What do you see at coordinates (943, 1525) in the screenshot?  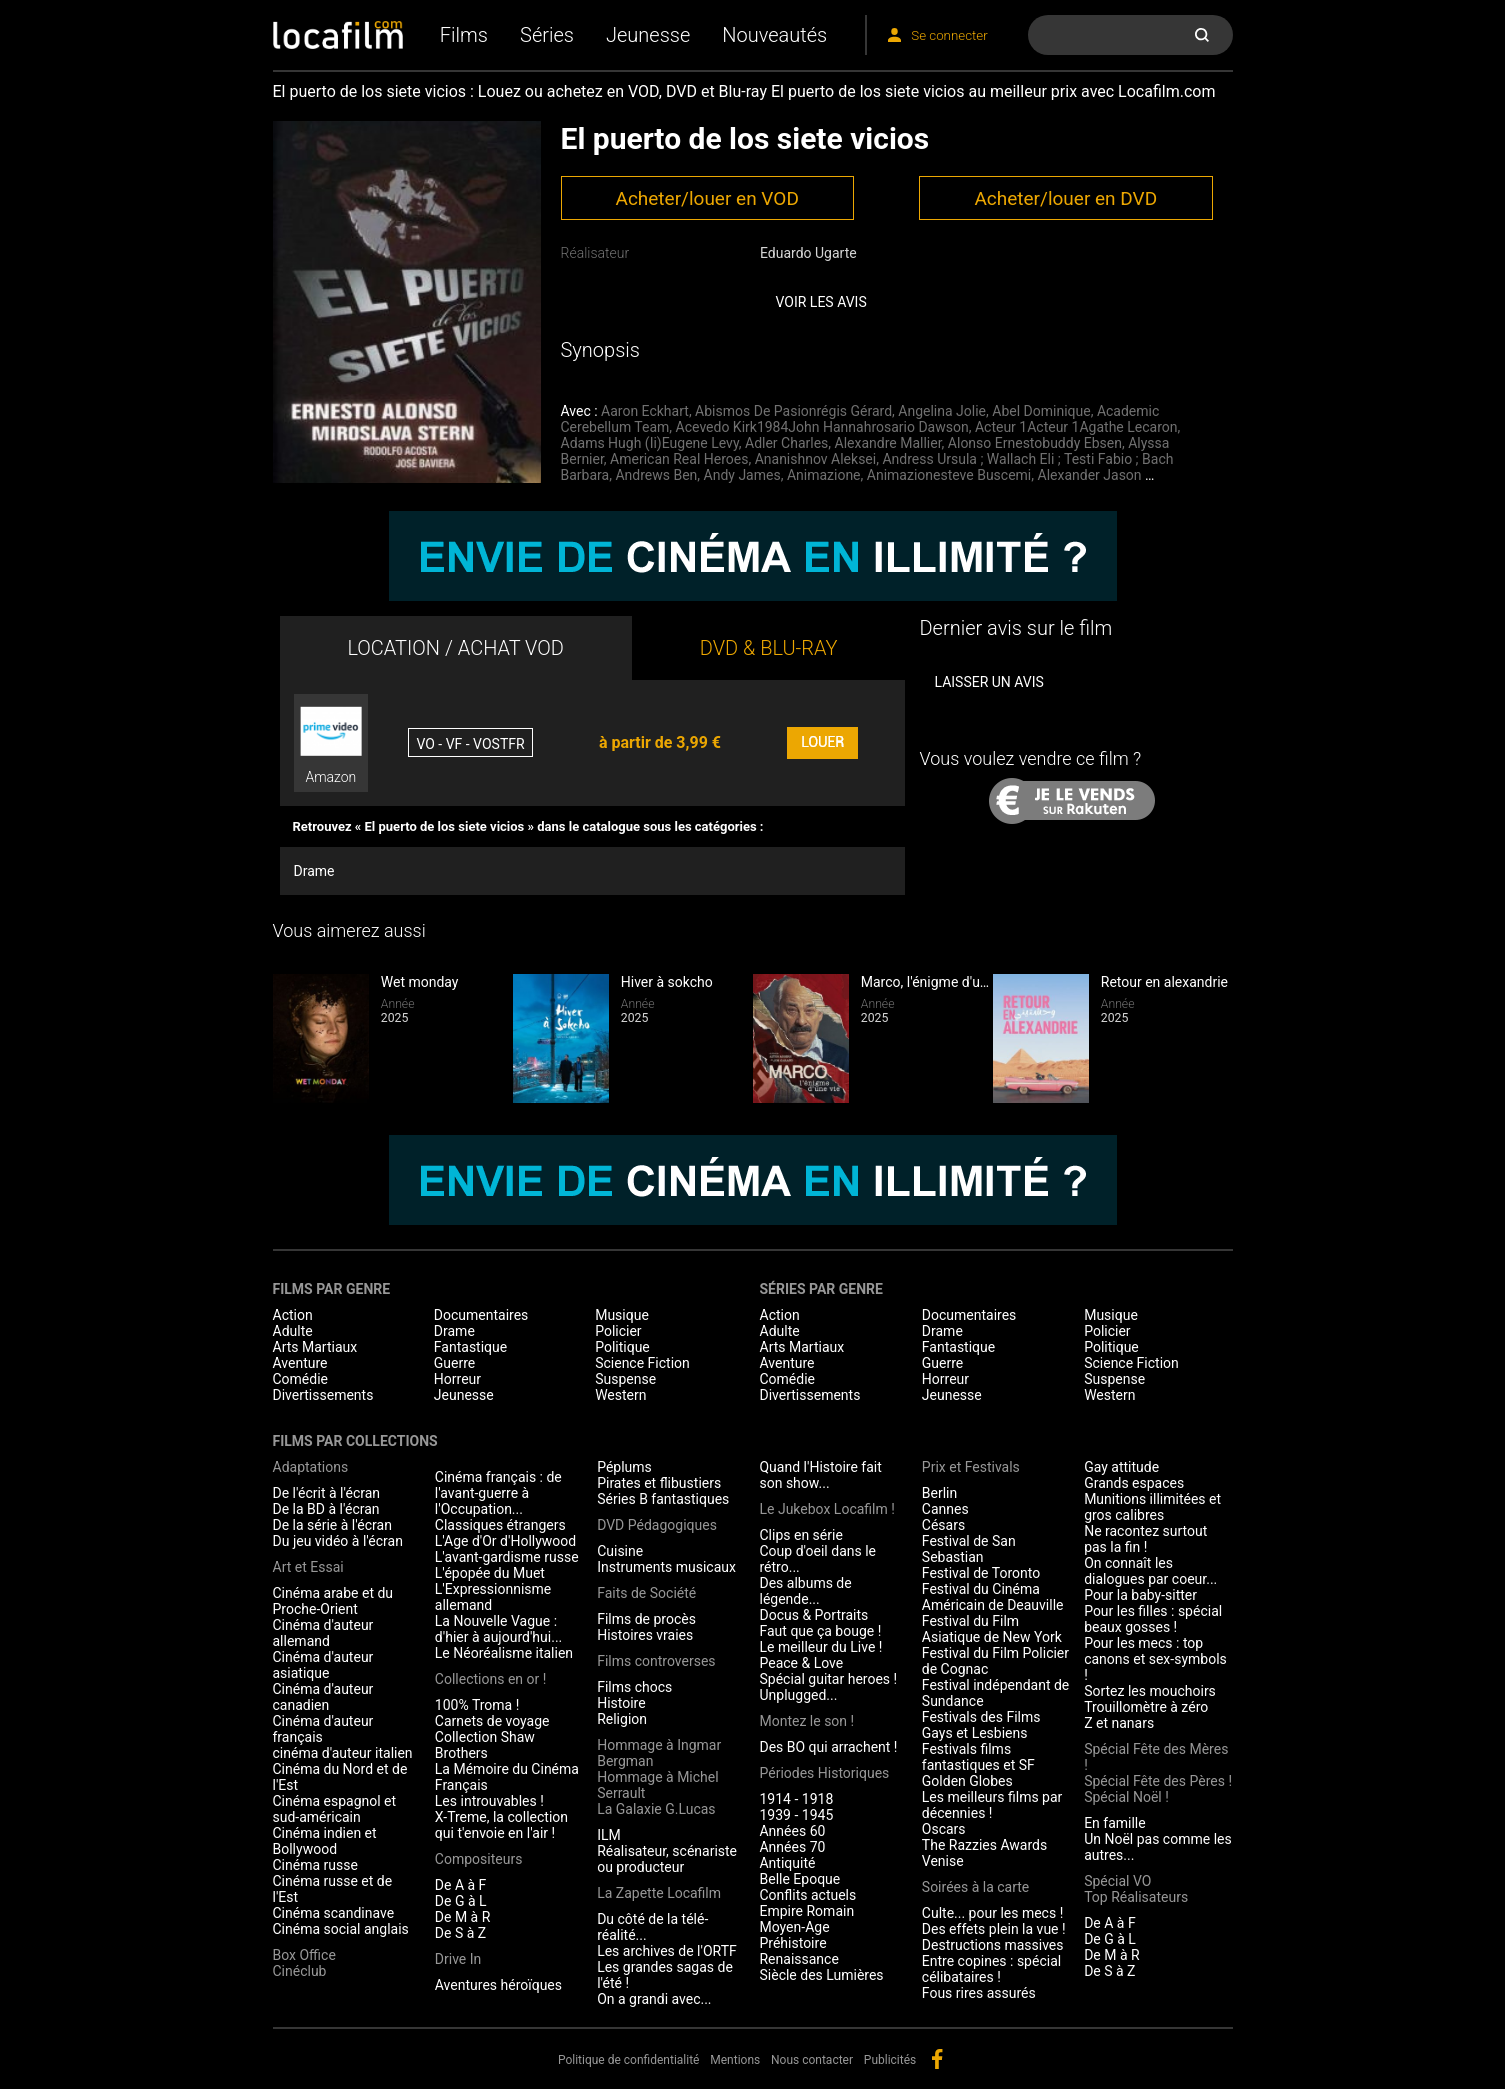 I see `Césars` at bounding box center [943, 1525].